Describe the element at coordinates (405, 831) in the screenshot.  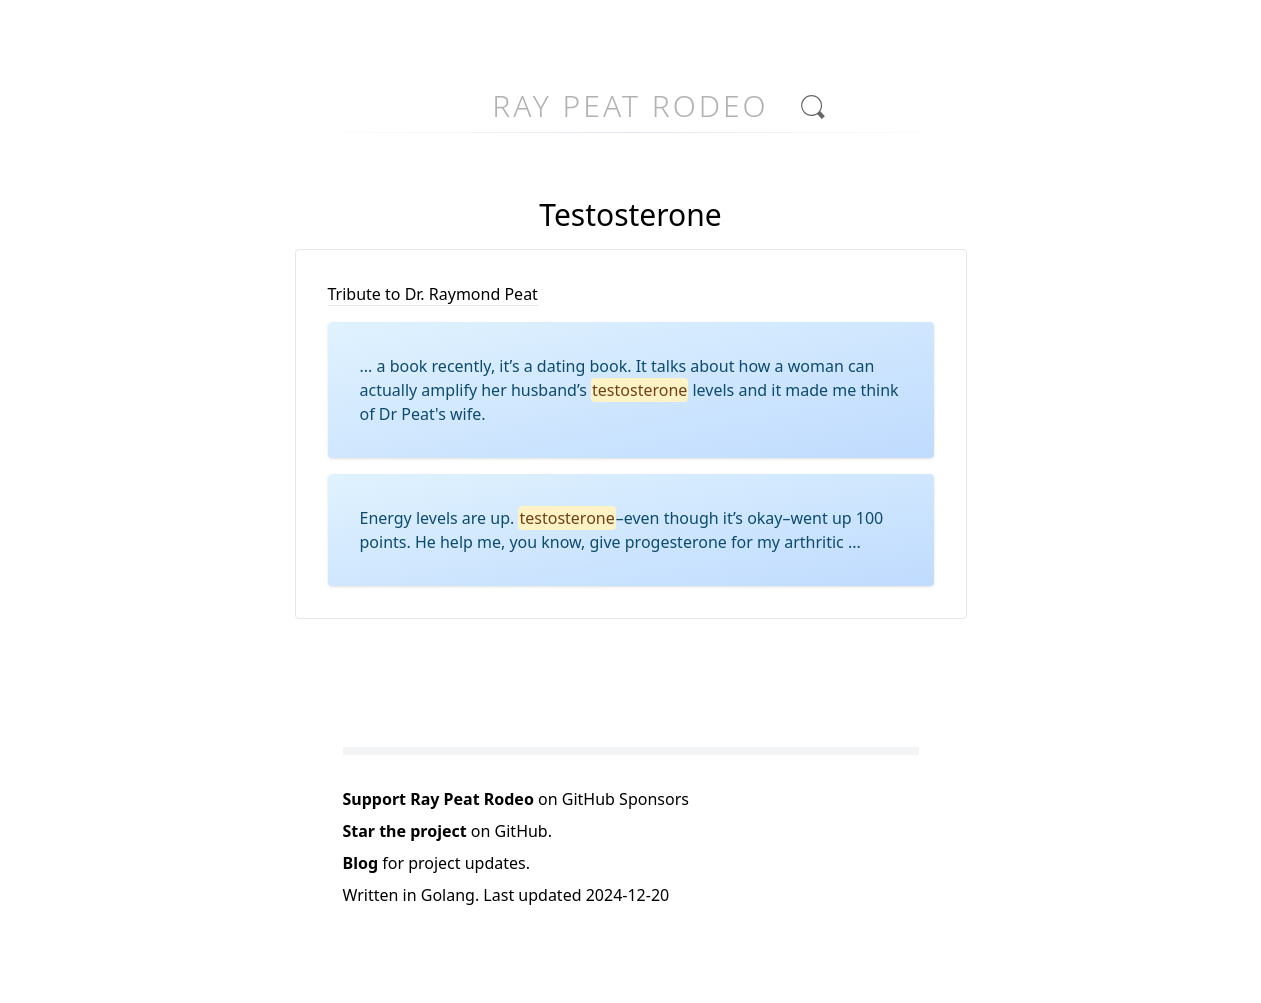
I see `Star the project` at that location.